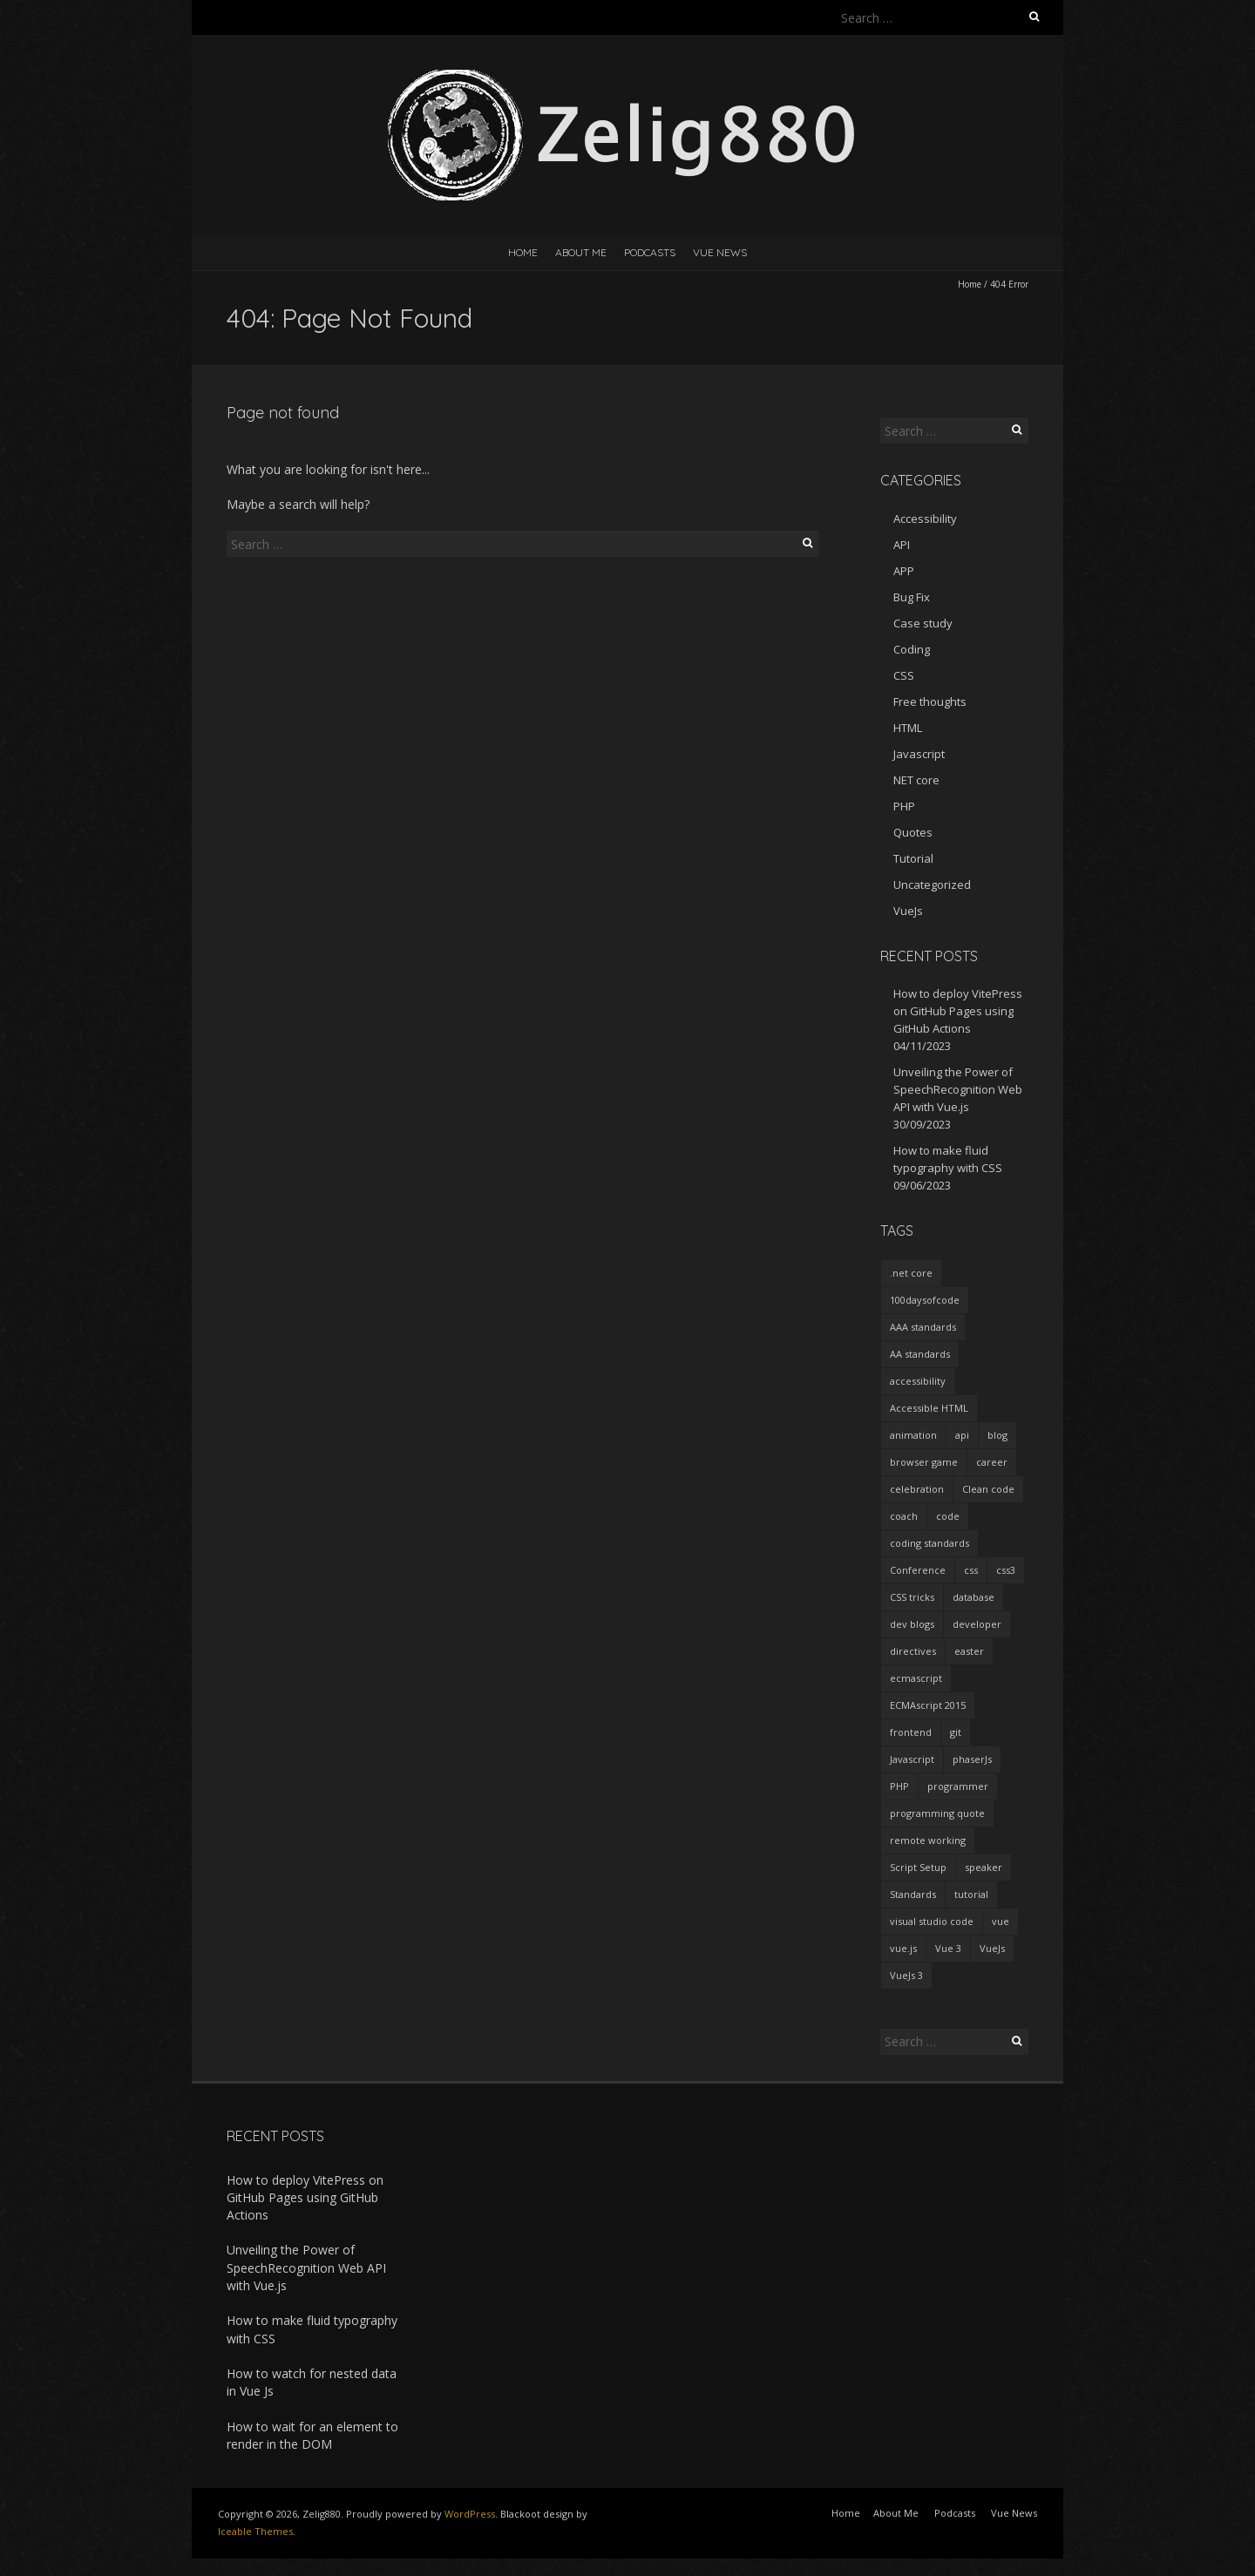 This screenshot has width=1255, height=2576. Describe the element at coordinates (523, 252) in the screenshot. I see `Home` at that location.